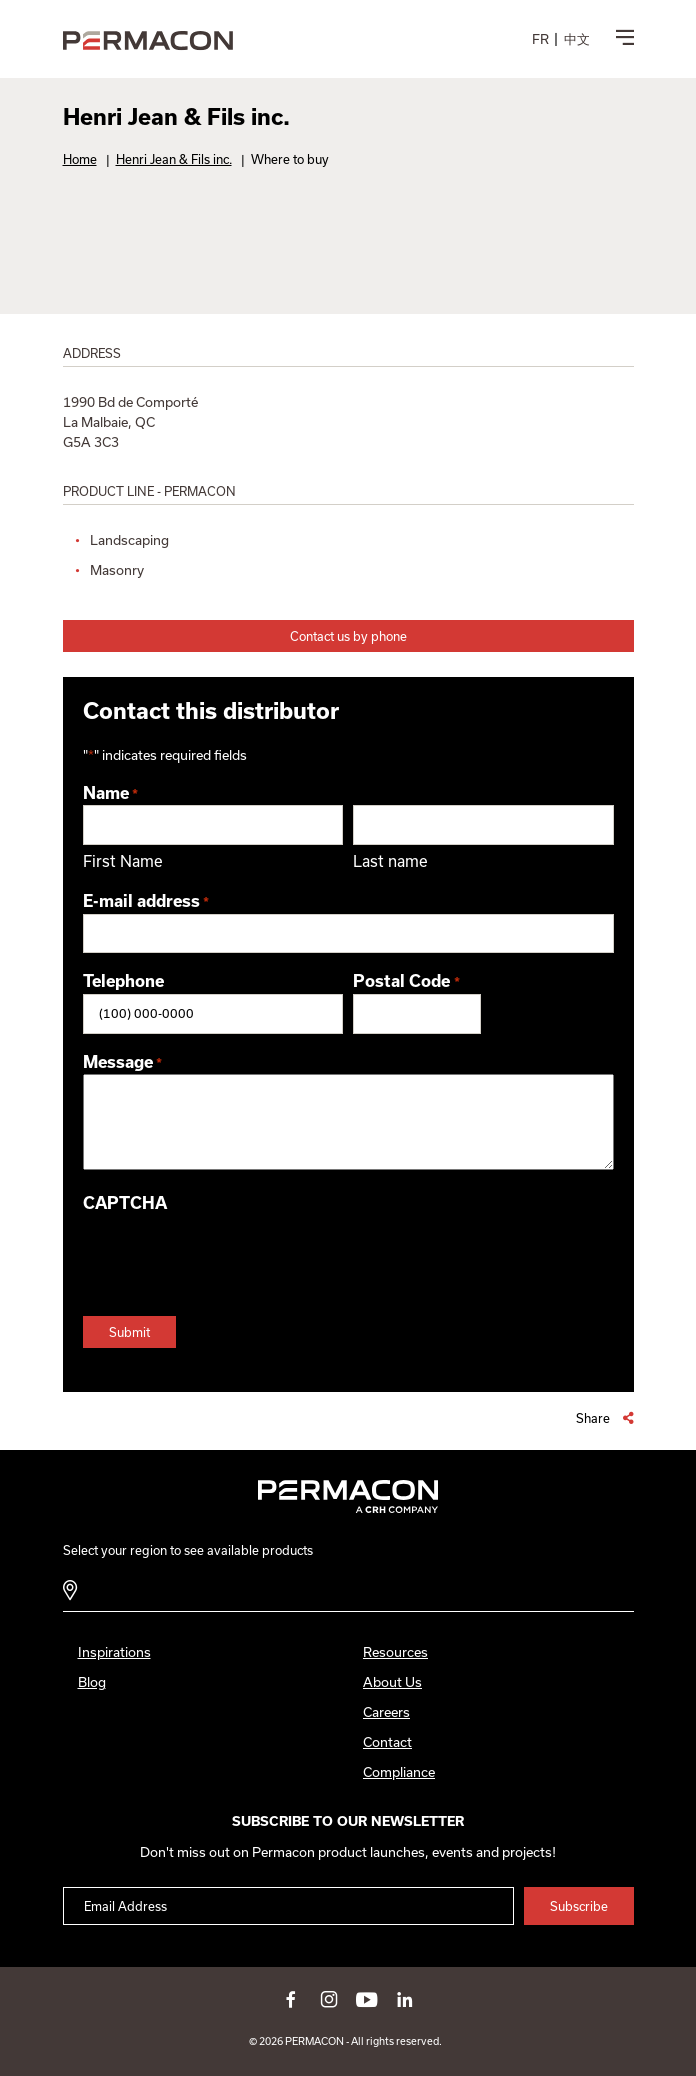 The width and height of the screenshot is (696, 2076). I want to click on Home, so click(80, 159).